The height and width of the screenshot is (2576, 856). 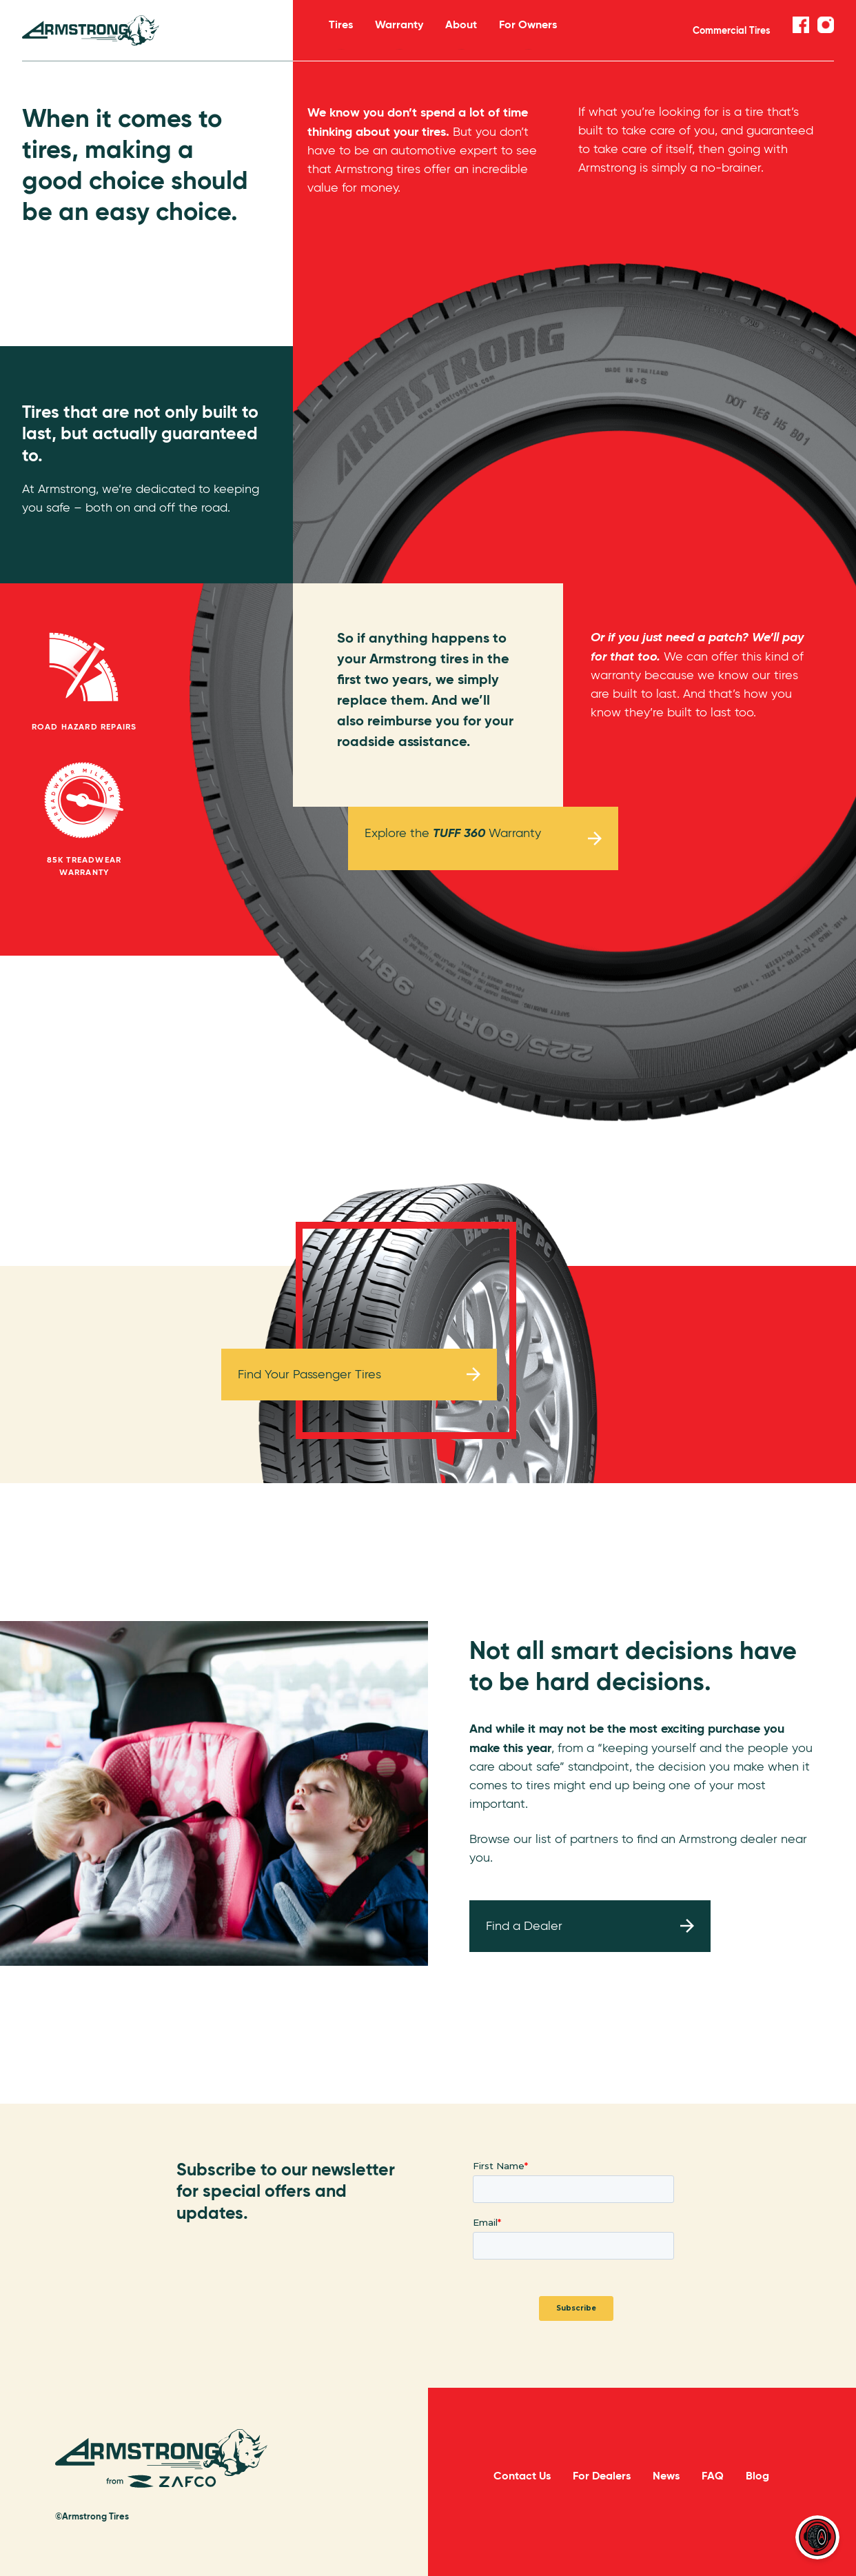 I want to click on For Dealers, so click(x=602, y=2475).